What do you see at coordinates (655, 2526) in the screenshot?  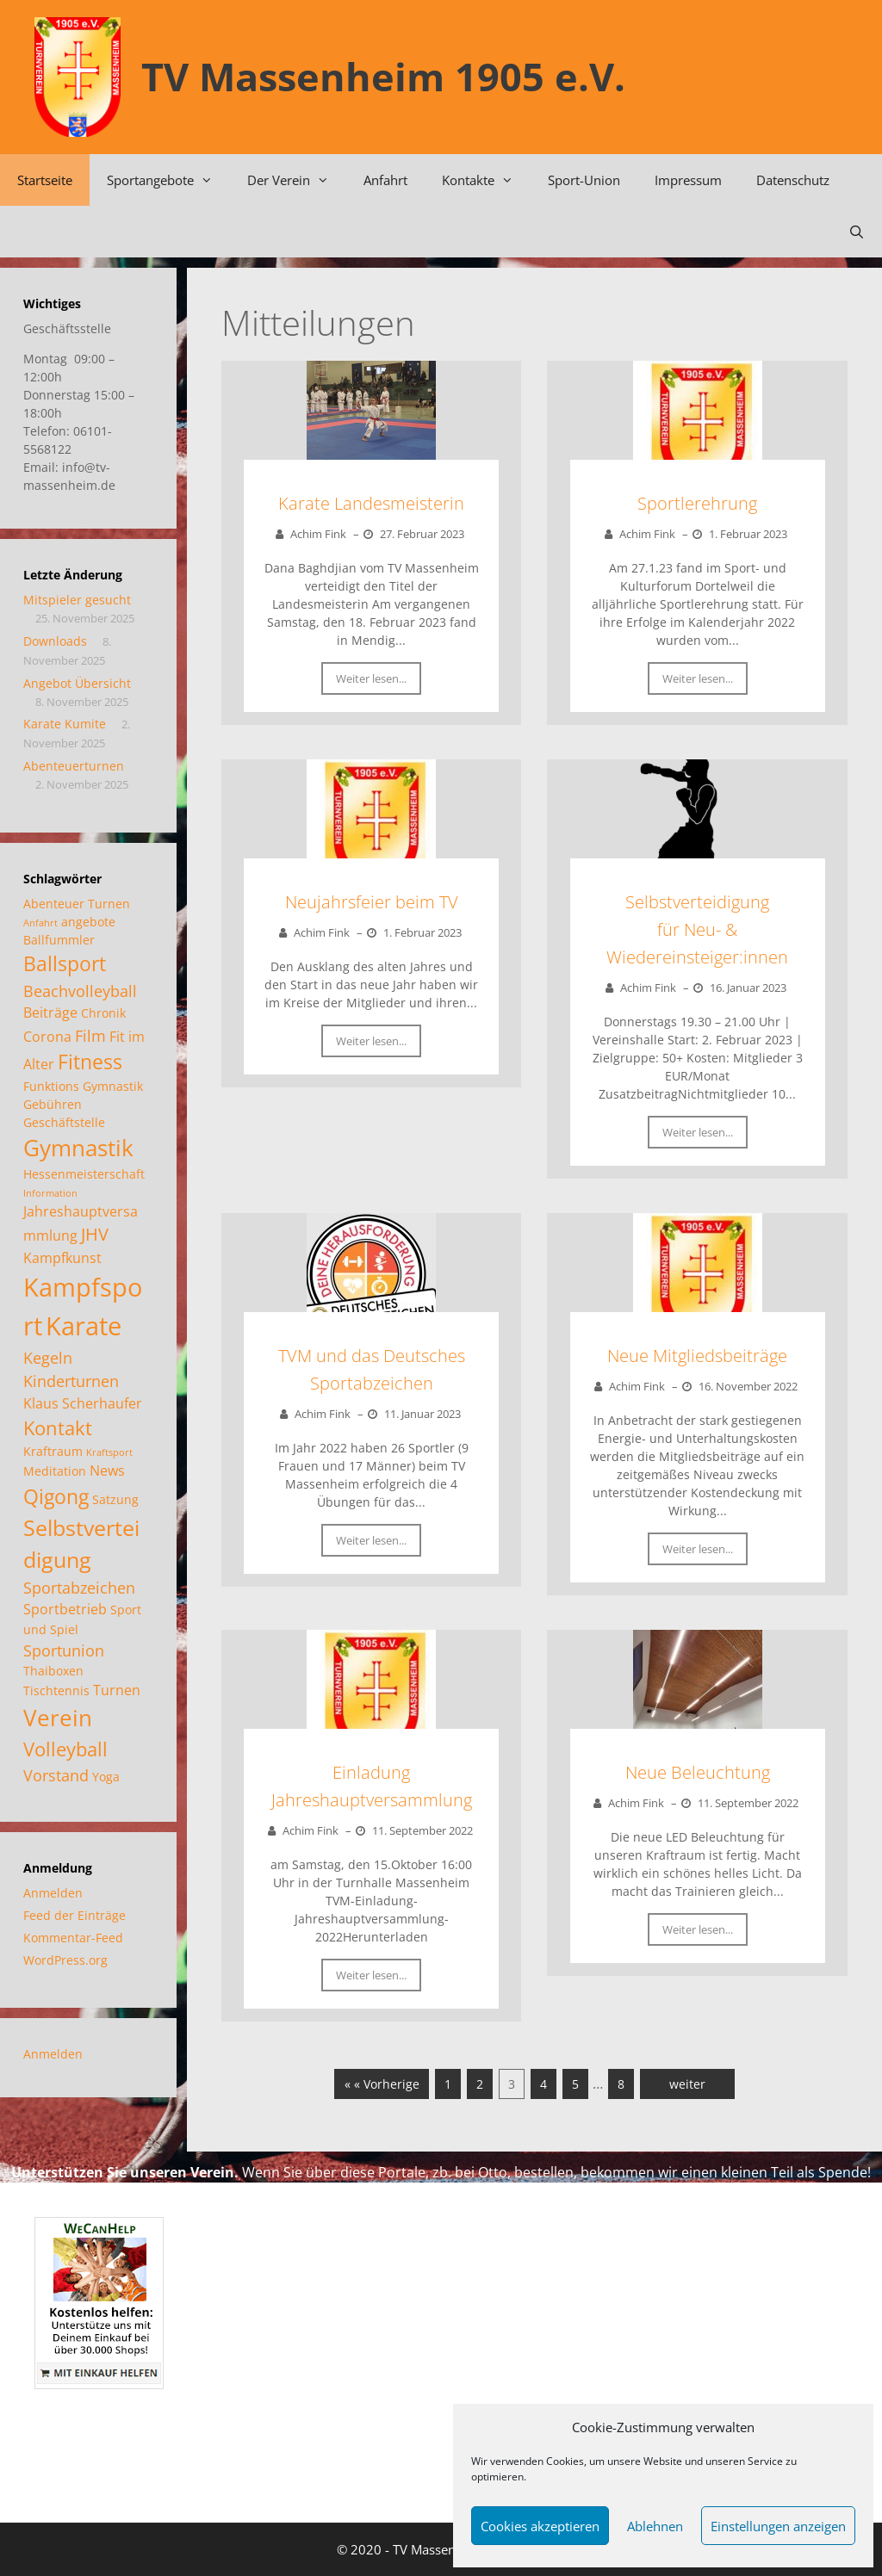 I see `Ablehnen` at bounding box center [655, 2526].